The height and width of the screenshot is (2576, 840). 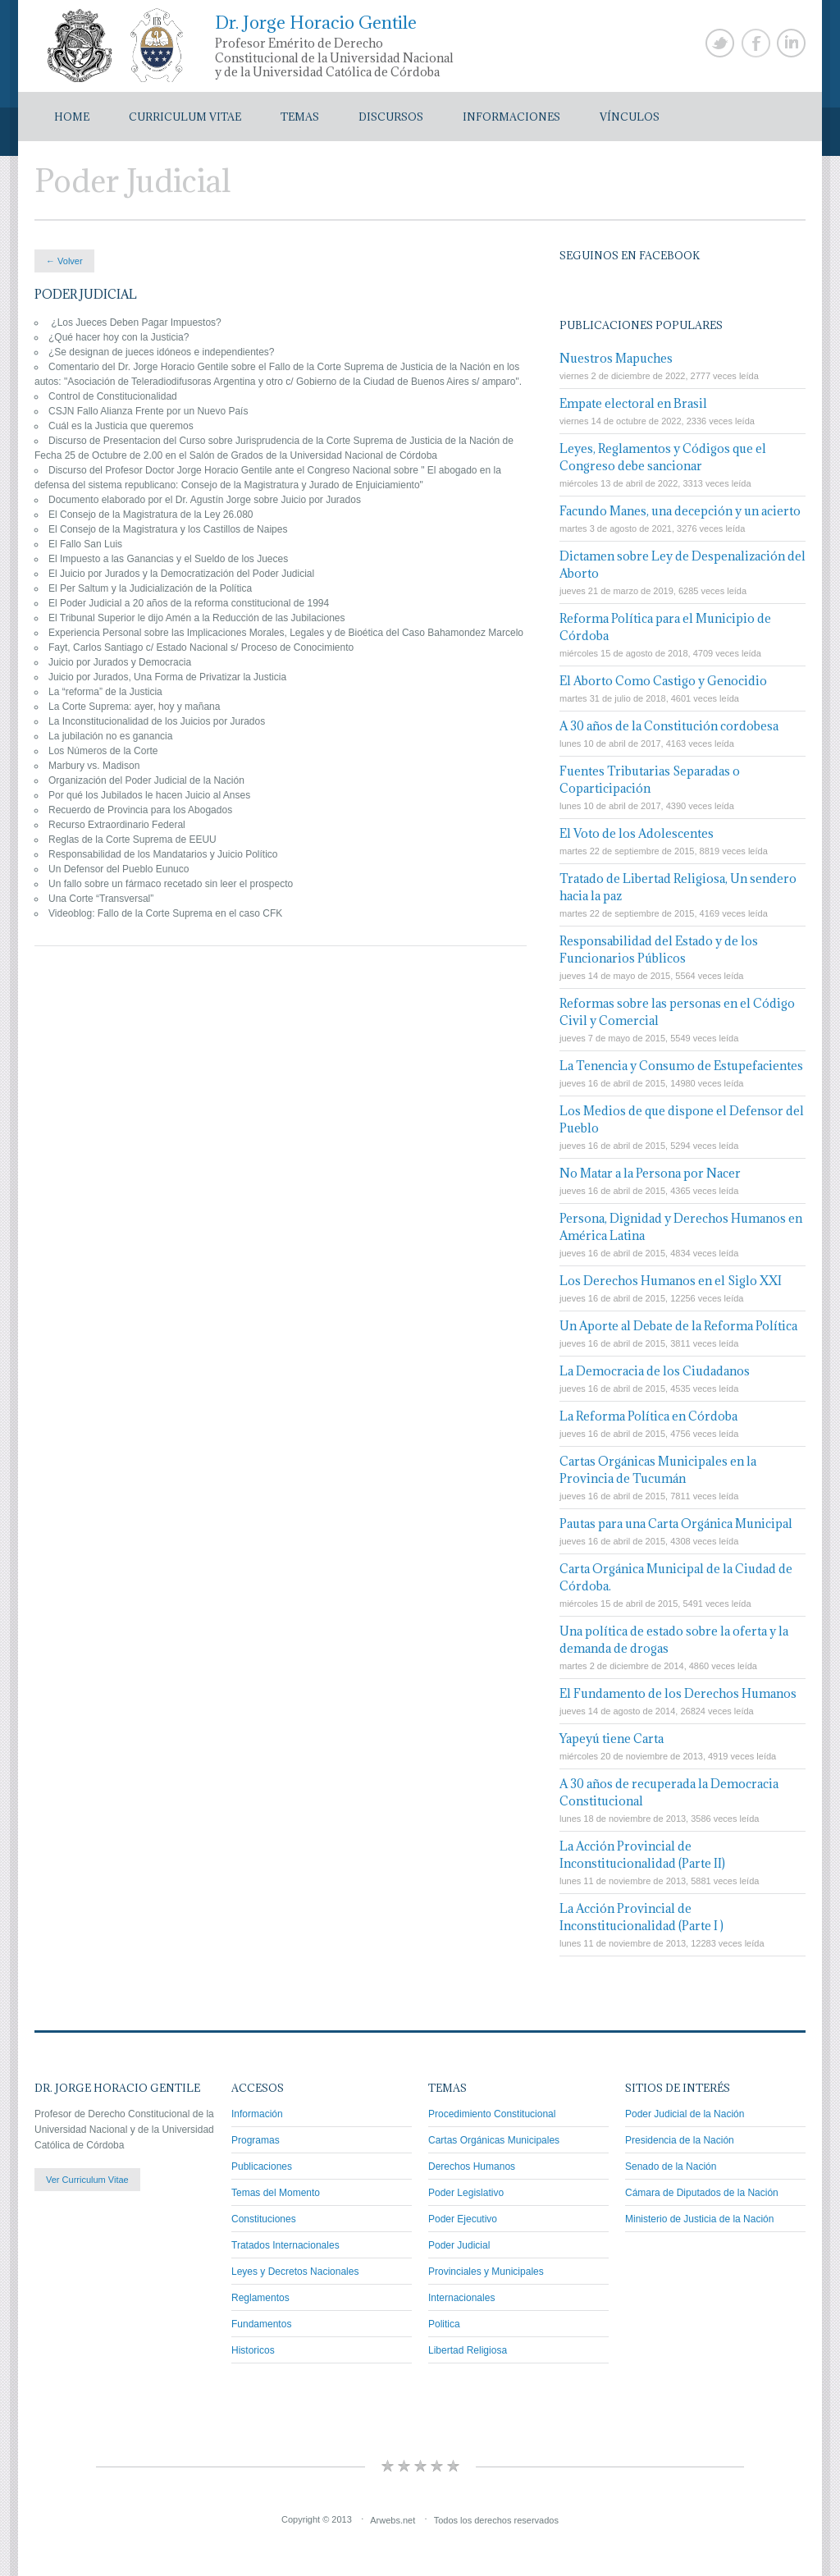 What do you see at coordinates (255, 2140) in the screenshot?
I see `Programas` at bounding box center [255, 2140].